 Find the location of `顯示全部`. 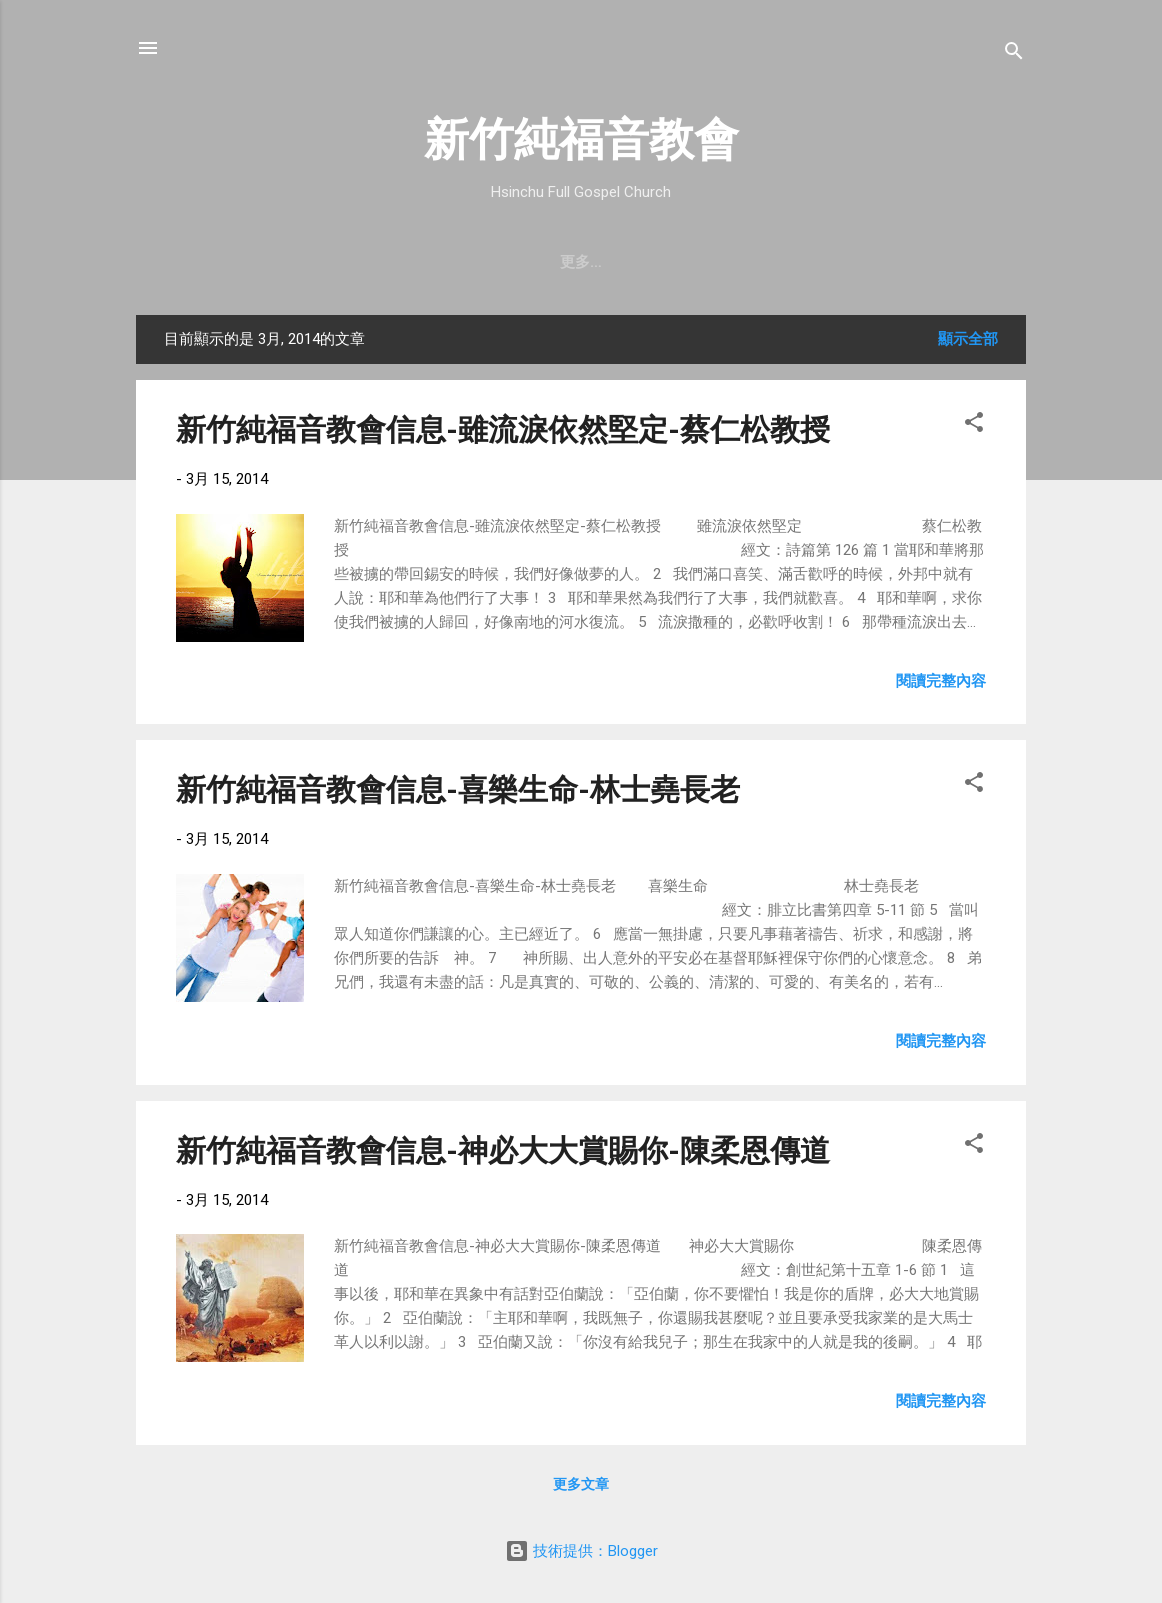

顯示全部 is located at coordinates (968, 339).